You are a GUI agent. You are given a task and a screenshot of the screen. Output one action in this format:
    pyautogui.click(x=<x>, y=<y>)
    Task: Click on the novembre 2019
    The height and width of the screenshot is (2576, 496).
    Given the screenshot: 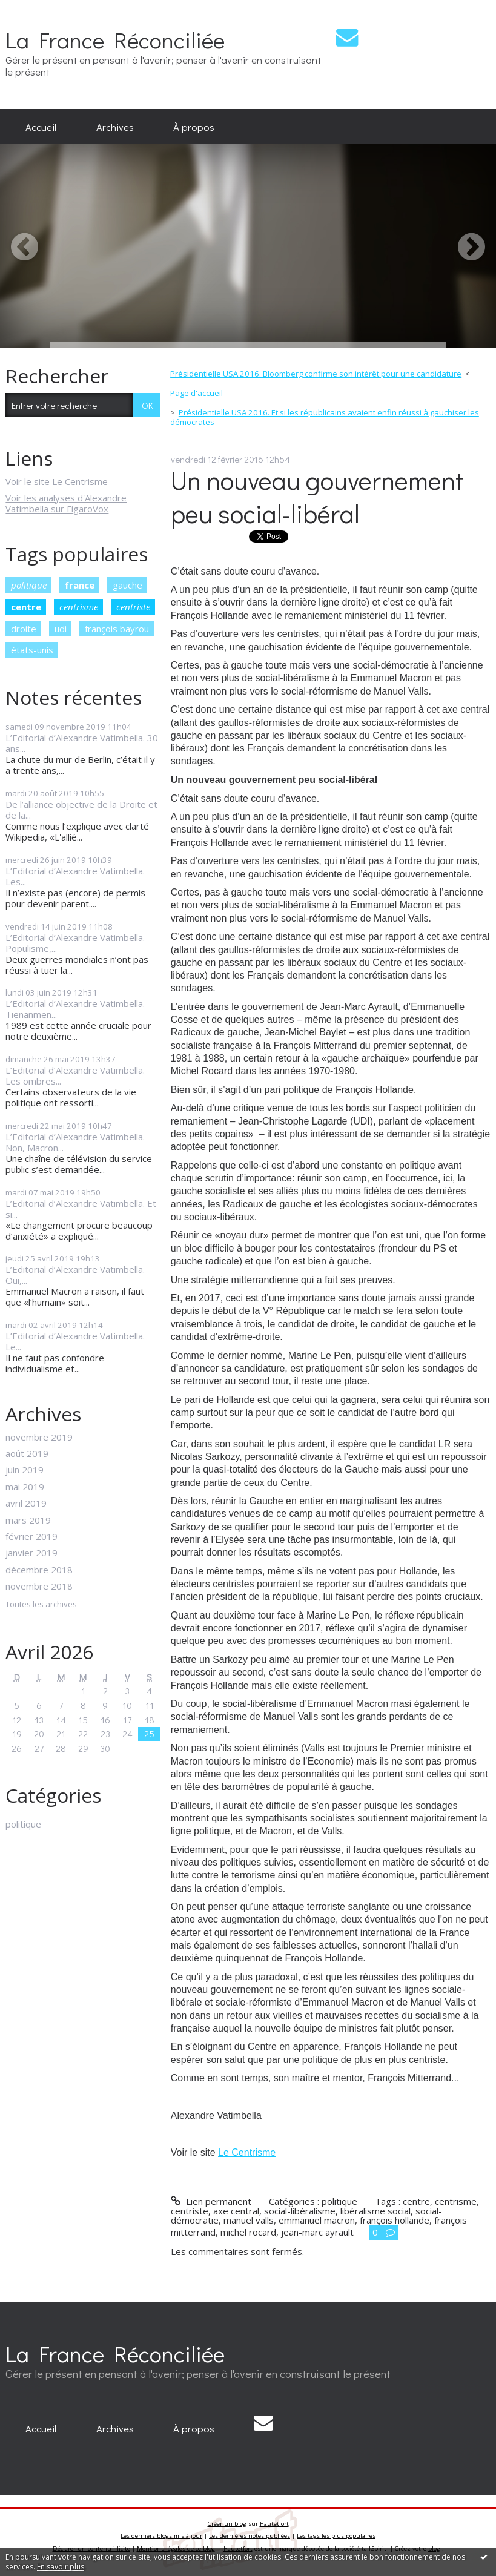 What is the action you would take?
    pyautogui.click(x=39, y=1437)
    